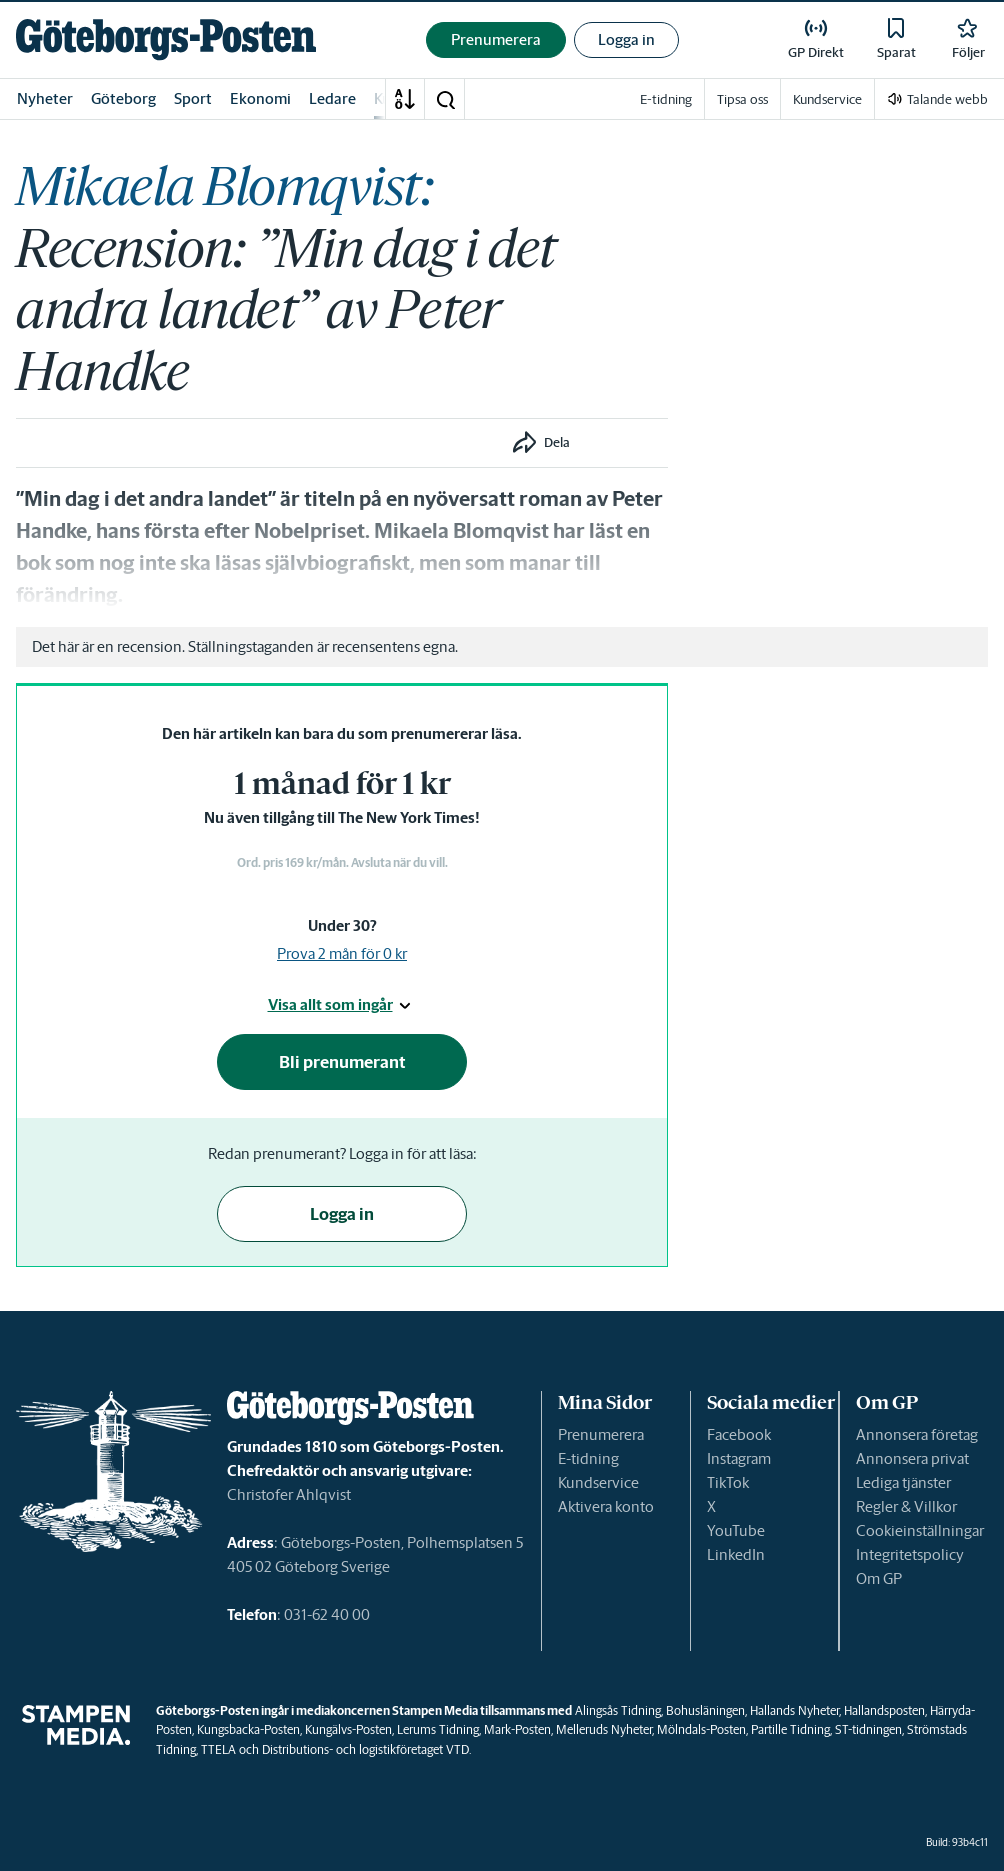 The height and width of the screenshot is (1871, 1004). Describe the element at coordinates (445, 99) in the screenshot. I see `[button]` at that location.